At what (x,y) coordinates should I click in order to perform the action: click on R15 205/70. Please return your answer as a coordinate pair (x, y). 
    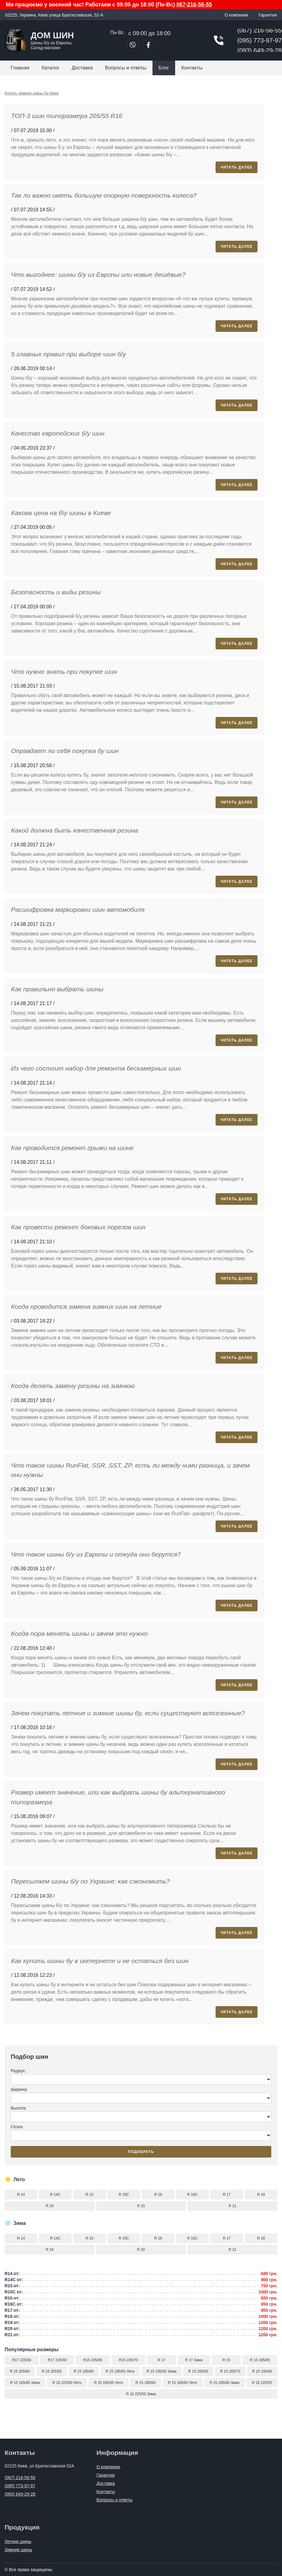
    Looking at the image, I should click on (128, 2360).